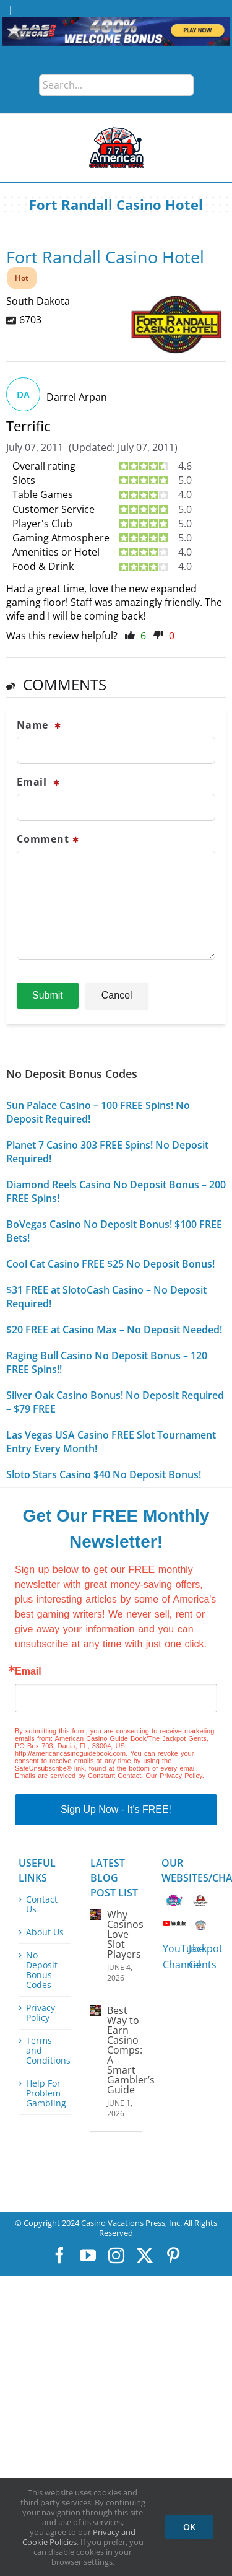 This screenshot has width=232, height=2576. I want to click on $20 FREE at Casino Max – No Deposit Needed!, so click(114, 1329).